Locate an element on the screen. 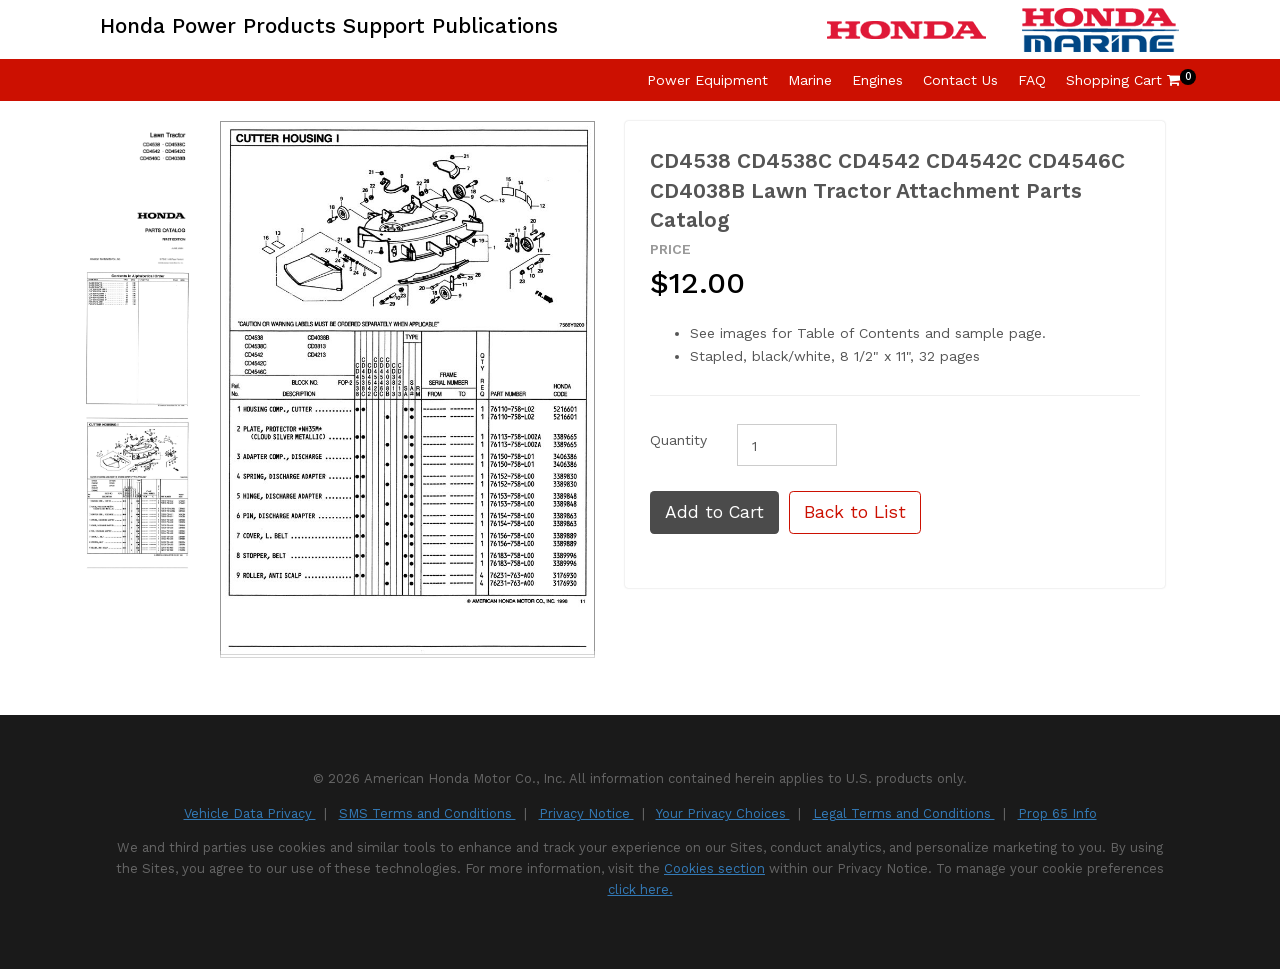  SMS Terms and Conditions is located at coordinates (427, 813).